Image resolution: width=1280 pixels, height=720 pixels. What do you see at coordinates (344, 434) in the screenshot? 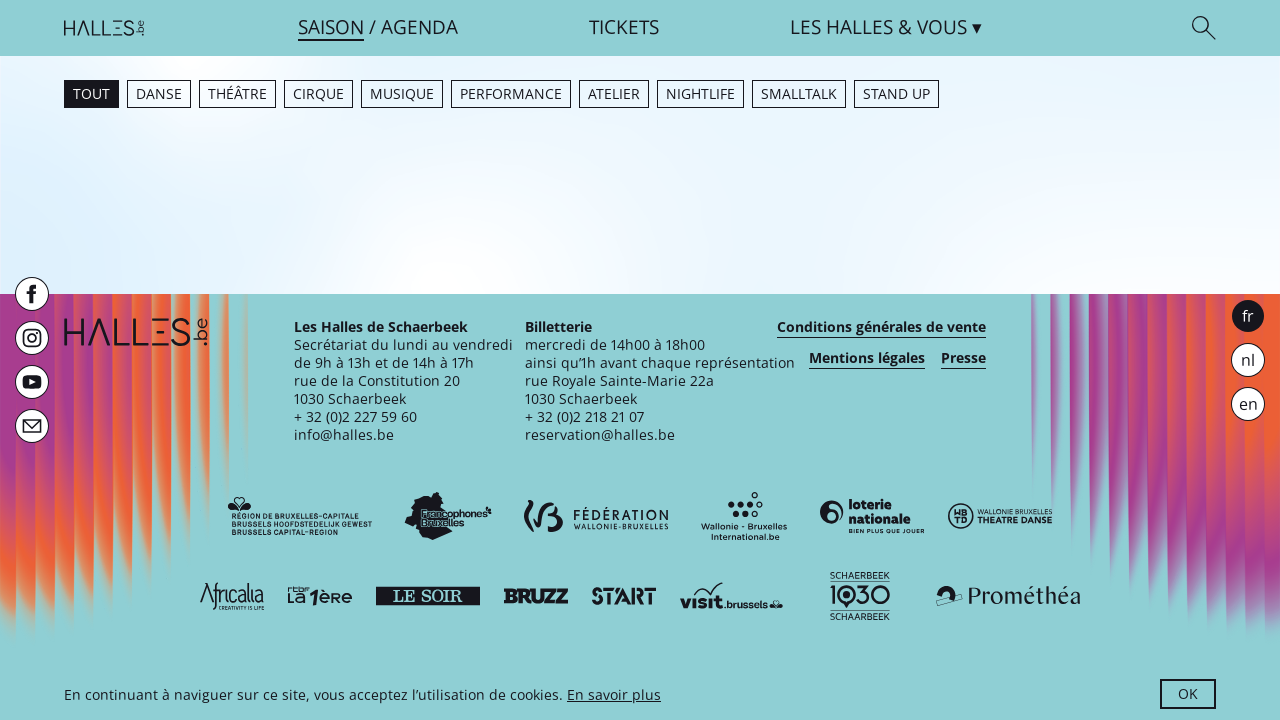
I see `info@halles.be` at bounding box center [344, 434].